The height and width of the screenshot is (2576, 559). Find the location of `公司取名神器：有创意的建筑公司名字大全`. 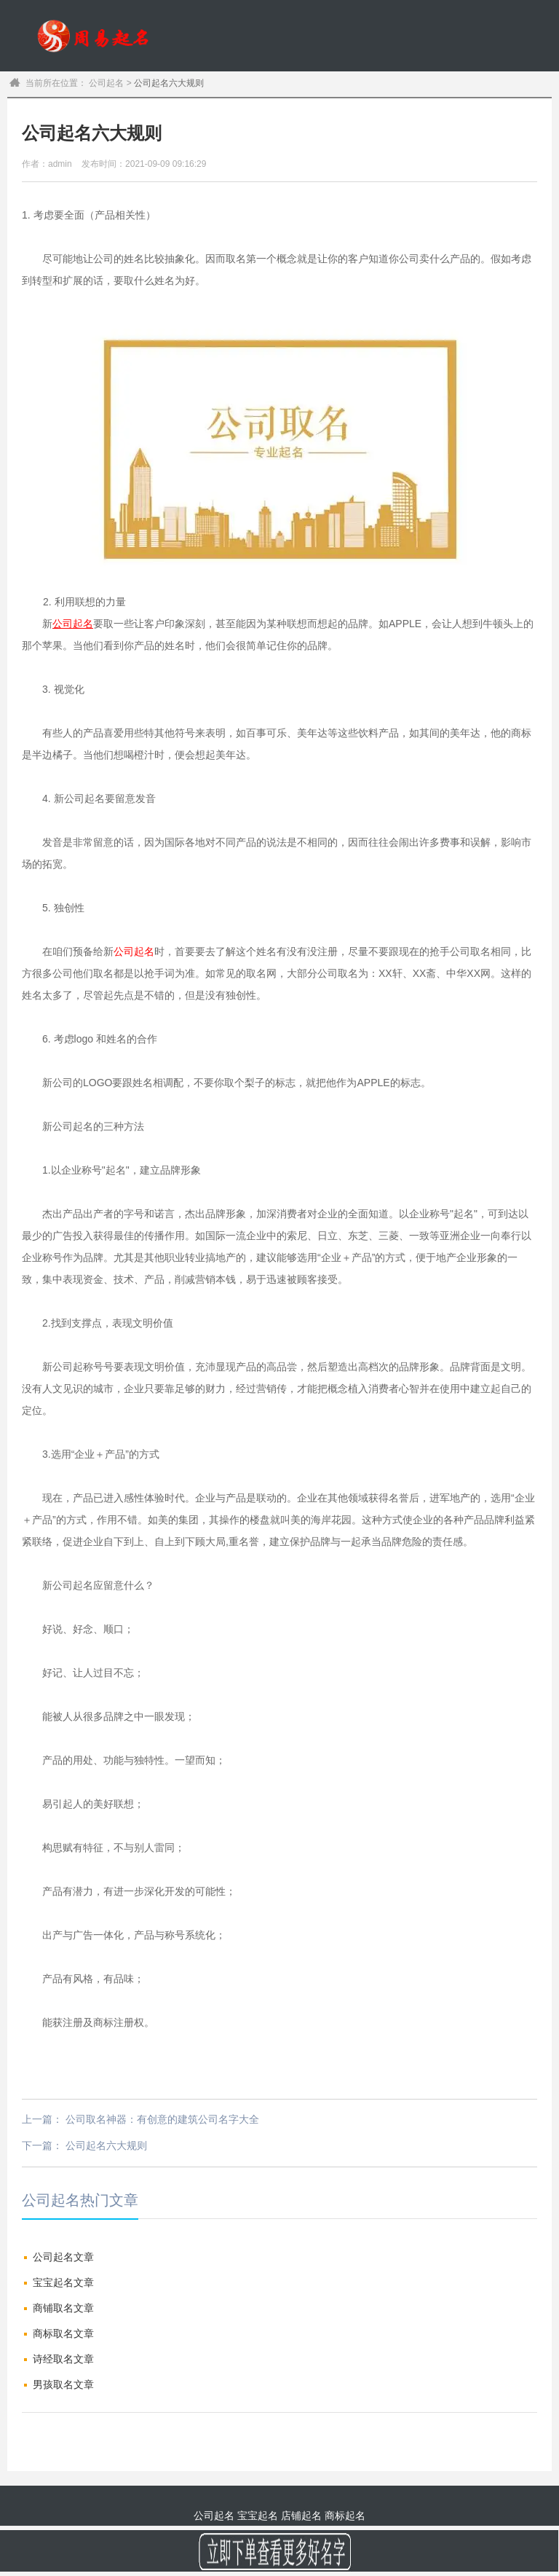

公司取名神器：有创意的建筑公司名字大全 is located at coordinates (162, 2119).